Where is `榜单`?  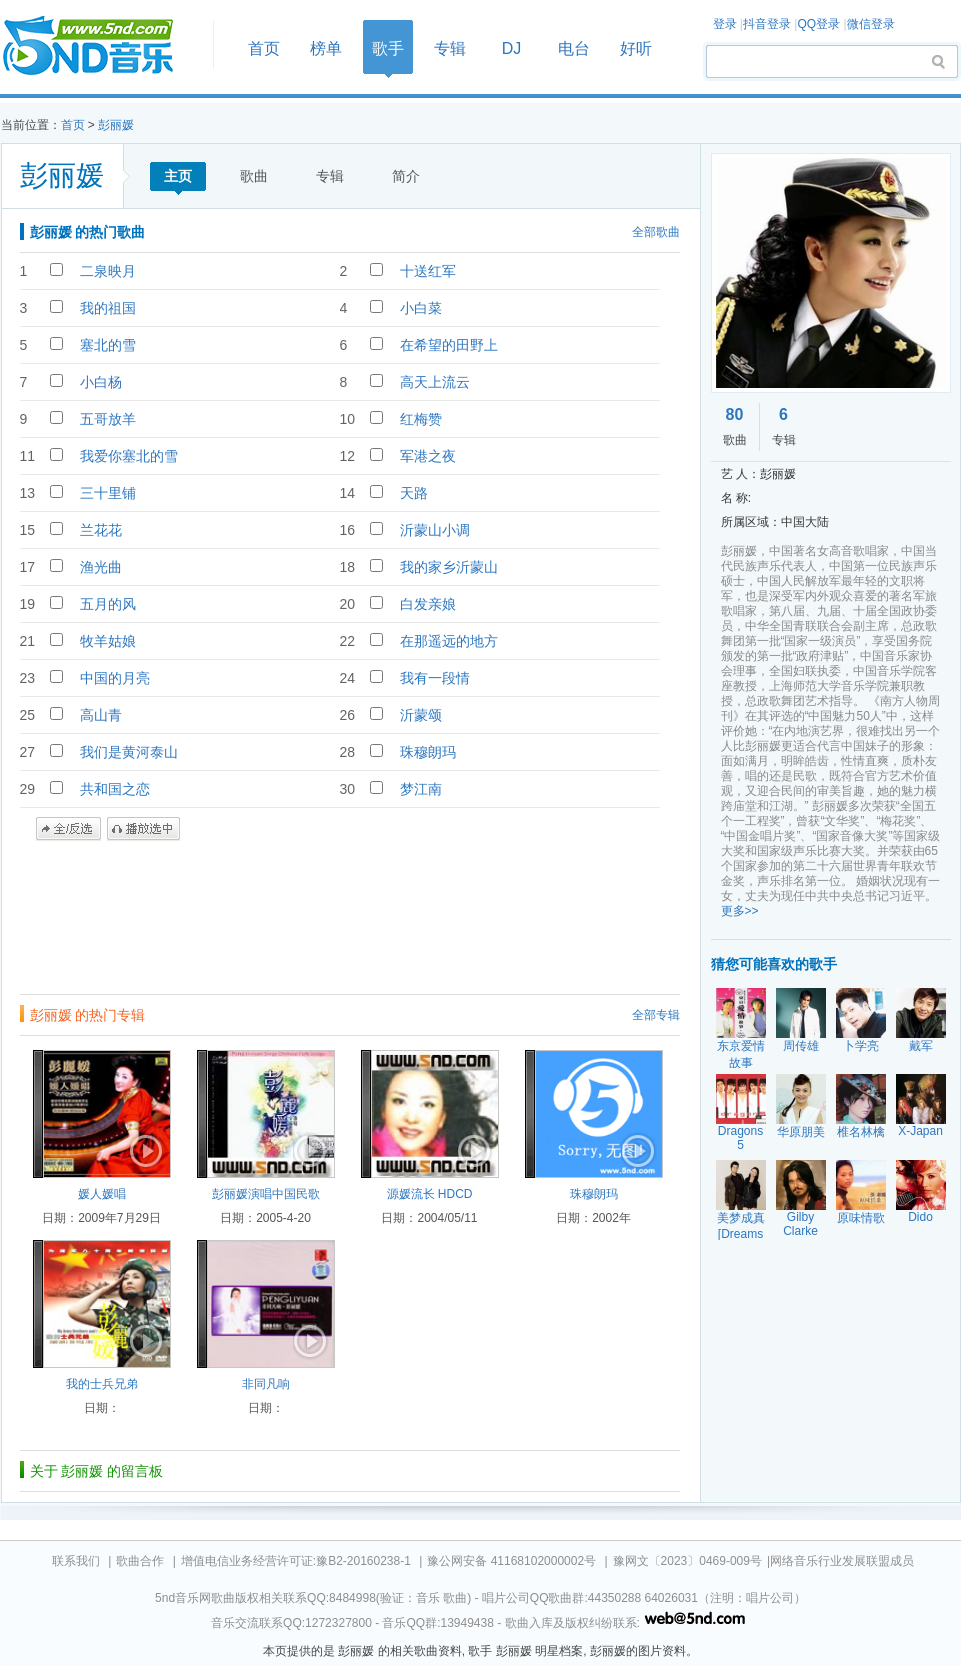 榜单 is located at coordinates (326, 48).